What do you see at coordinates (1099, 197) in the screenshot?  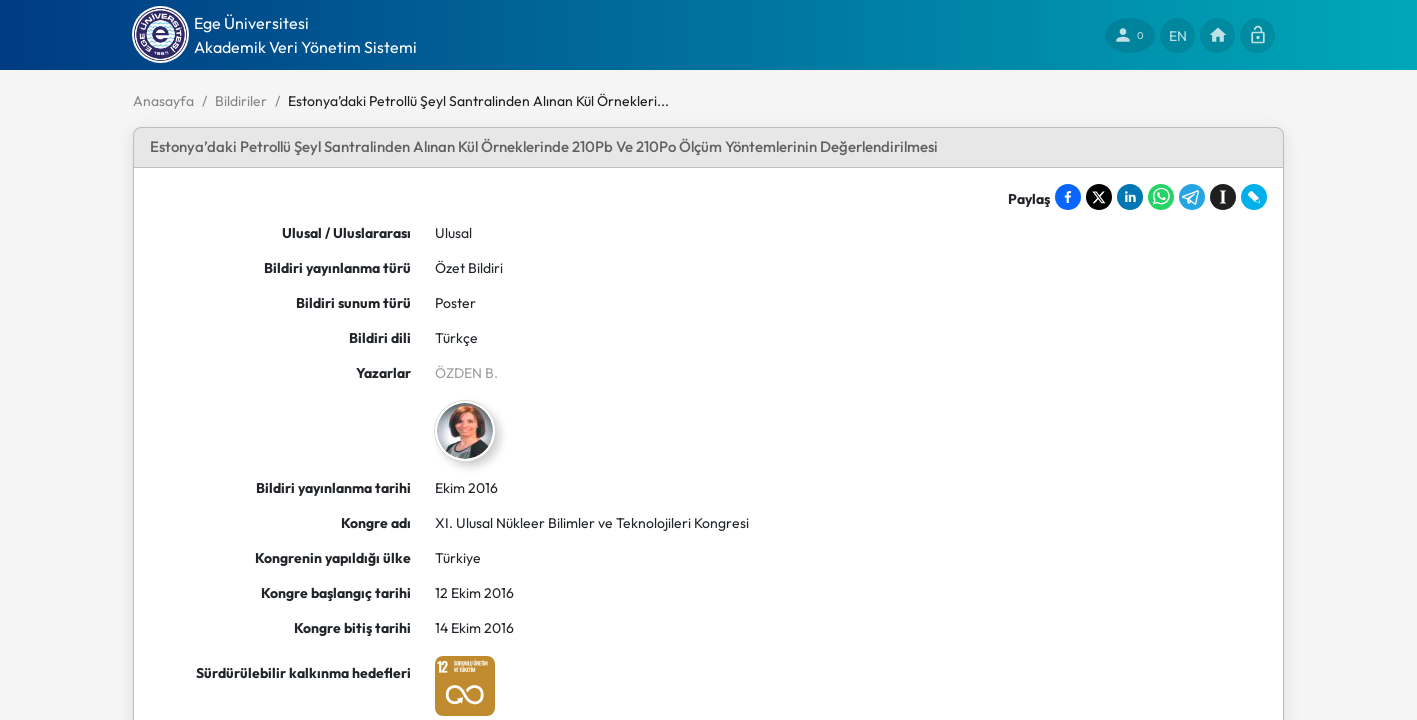 I see `[Share on X]` at bounding box center [1099, 197].